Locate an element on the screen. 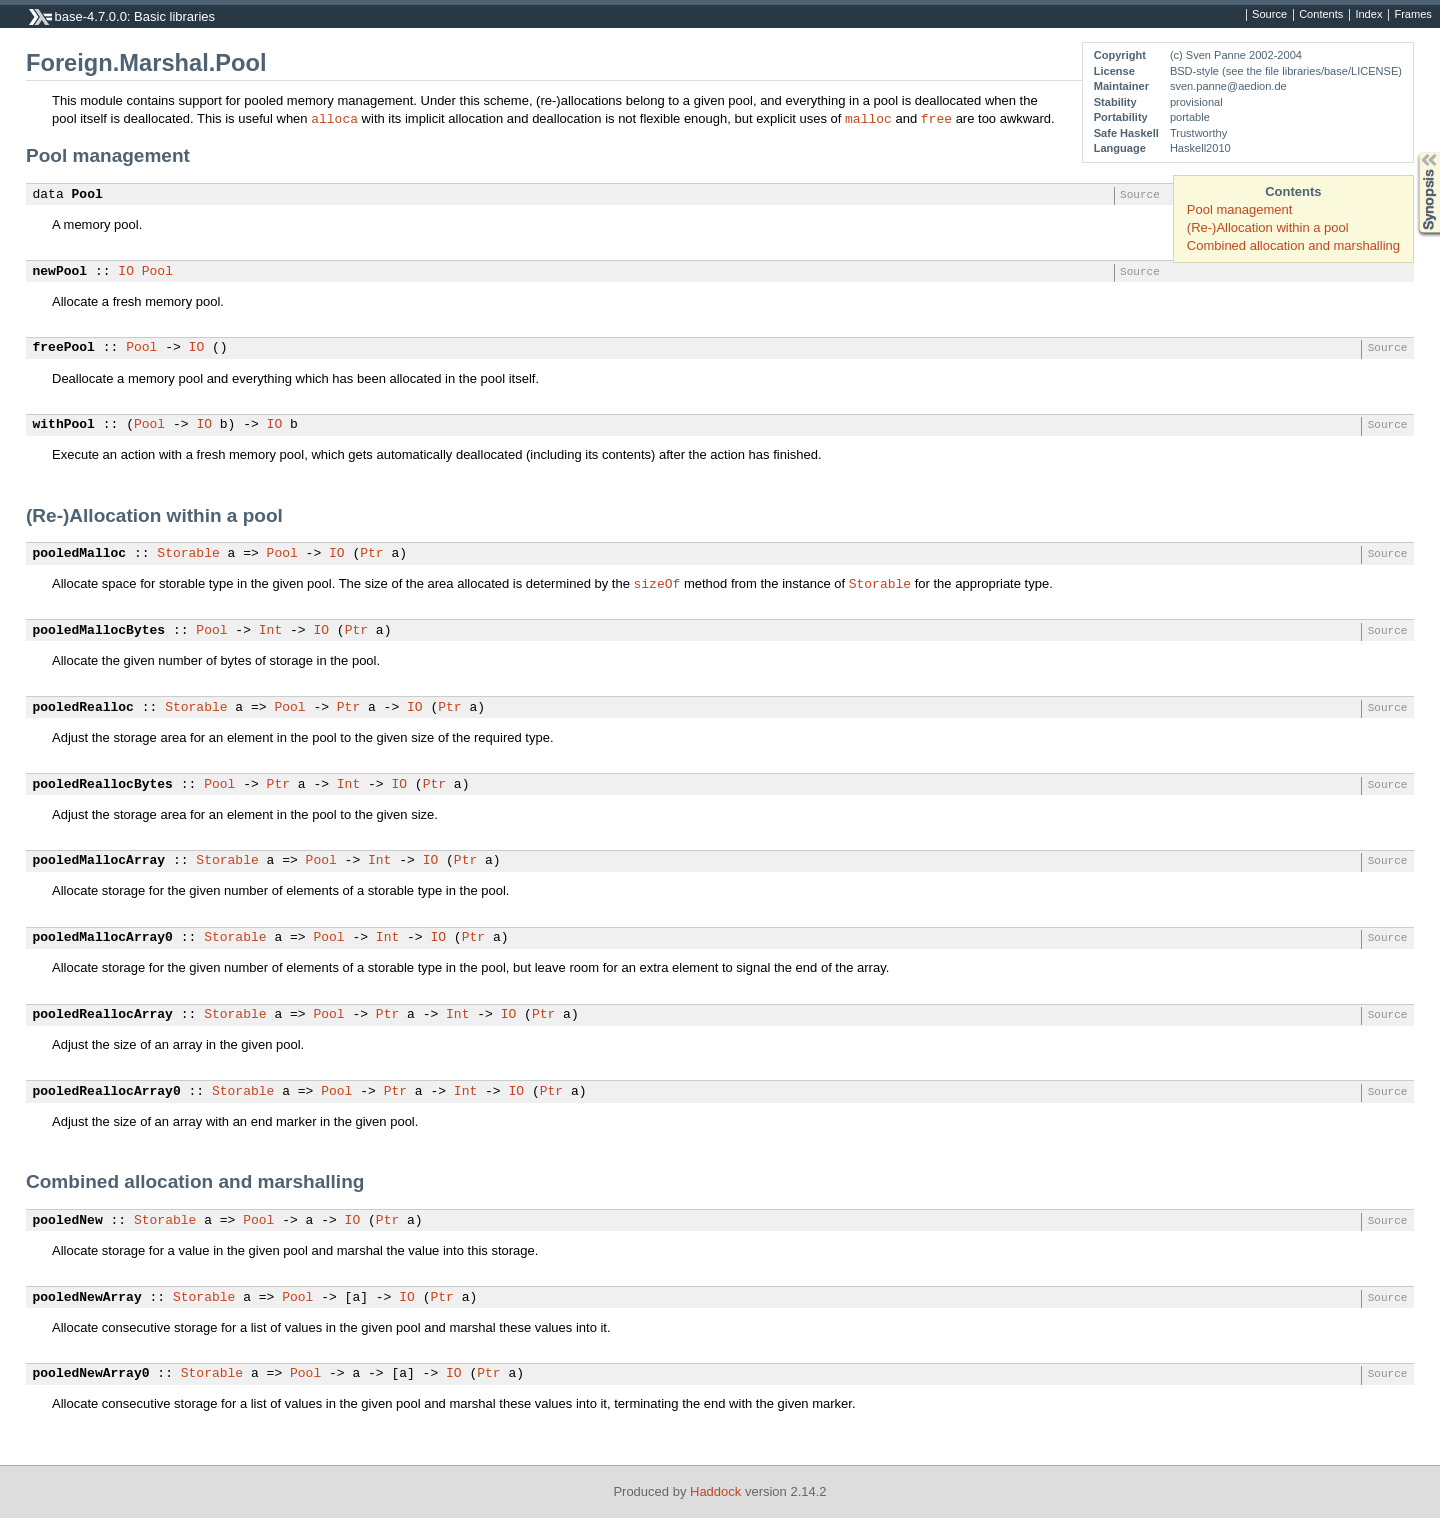  pooledMallocArray is located at coordinates (99, 861).